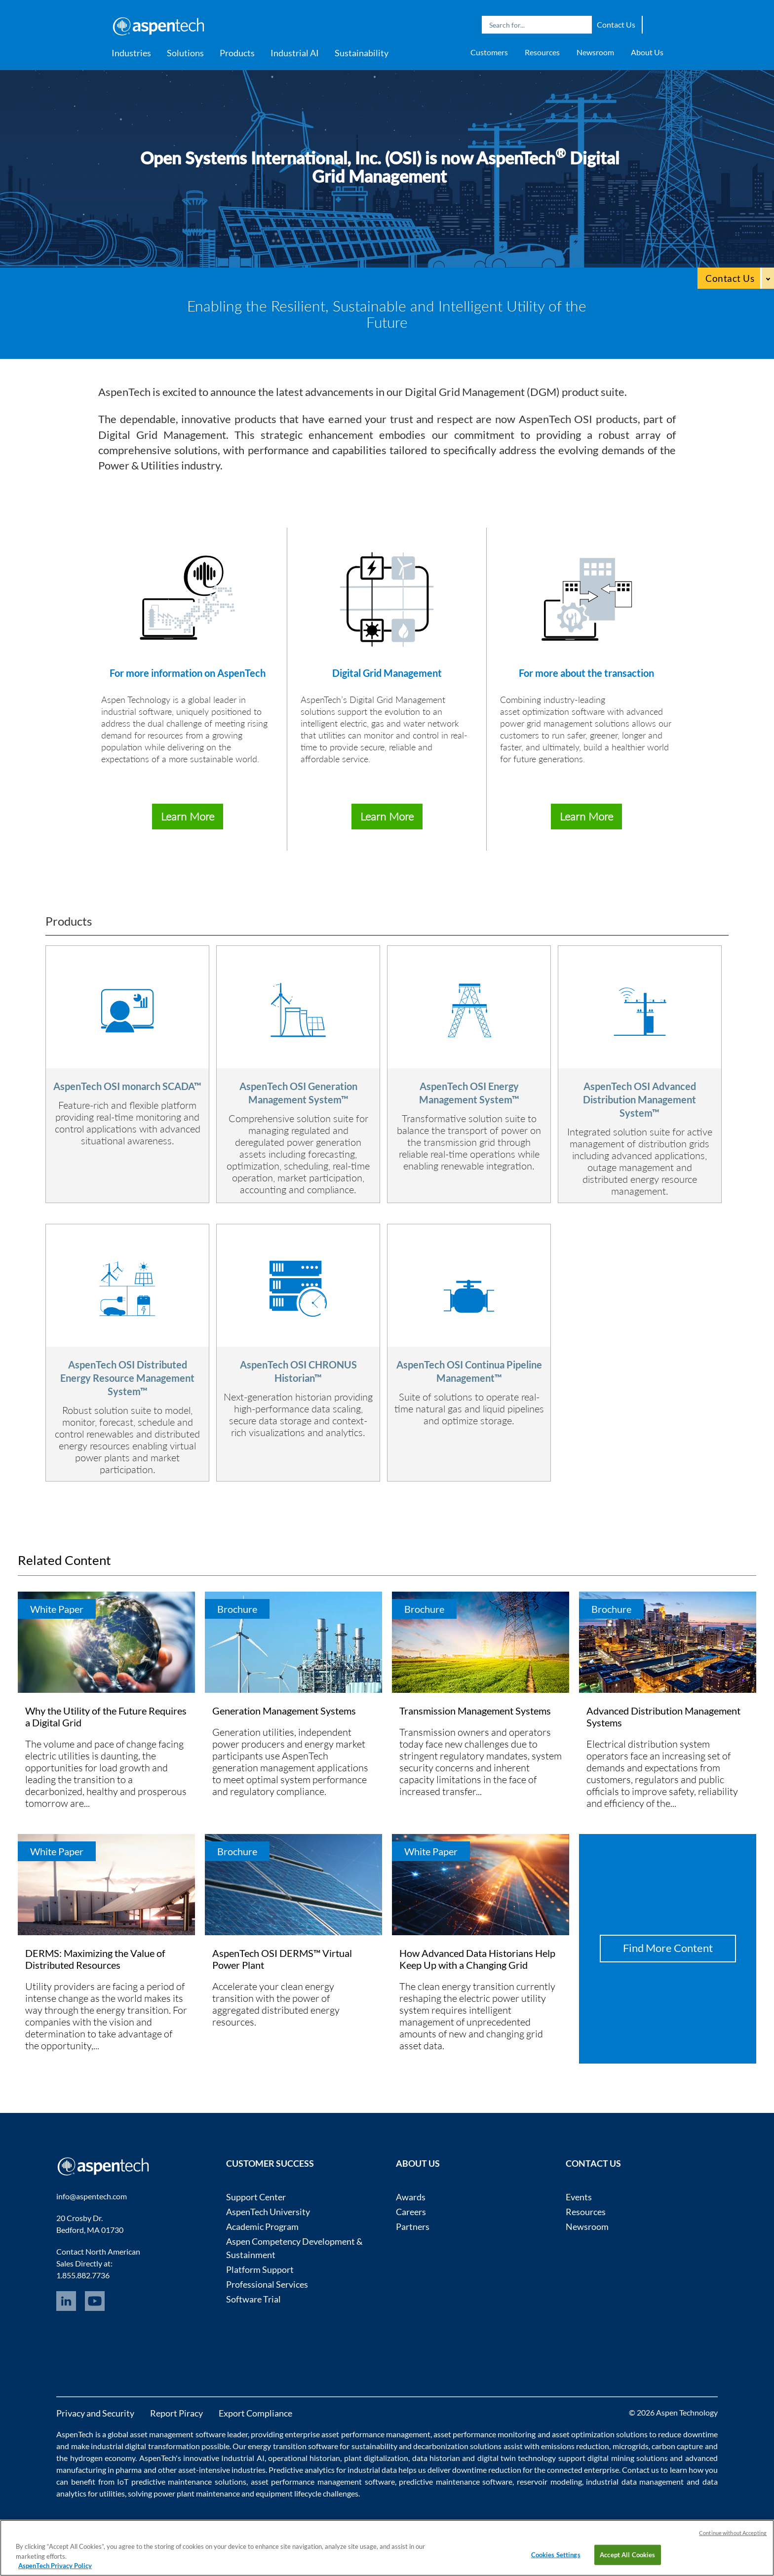  Describe the element at coordinates (185, 52) in the screenshot. I see `Solutions` at that location.